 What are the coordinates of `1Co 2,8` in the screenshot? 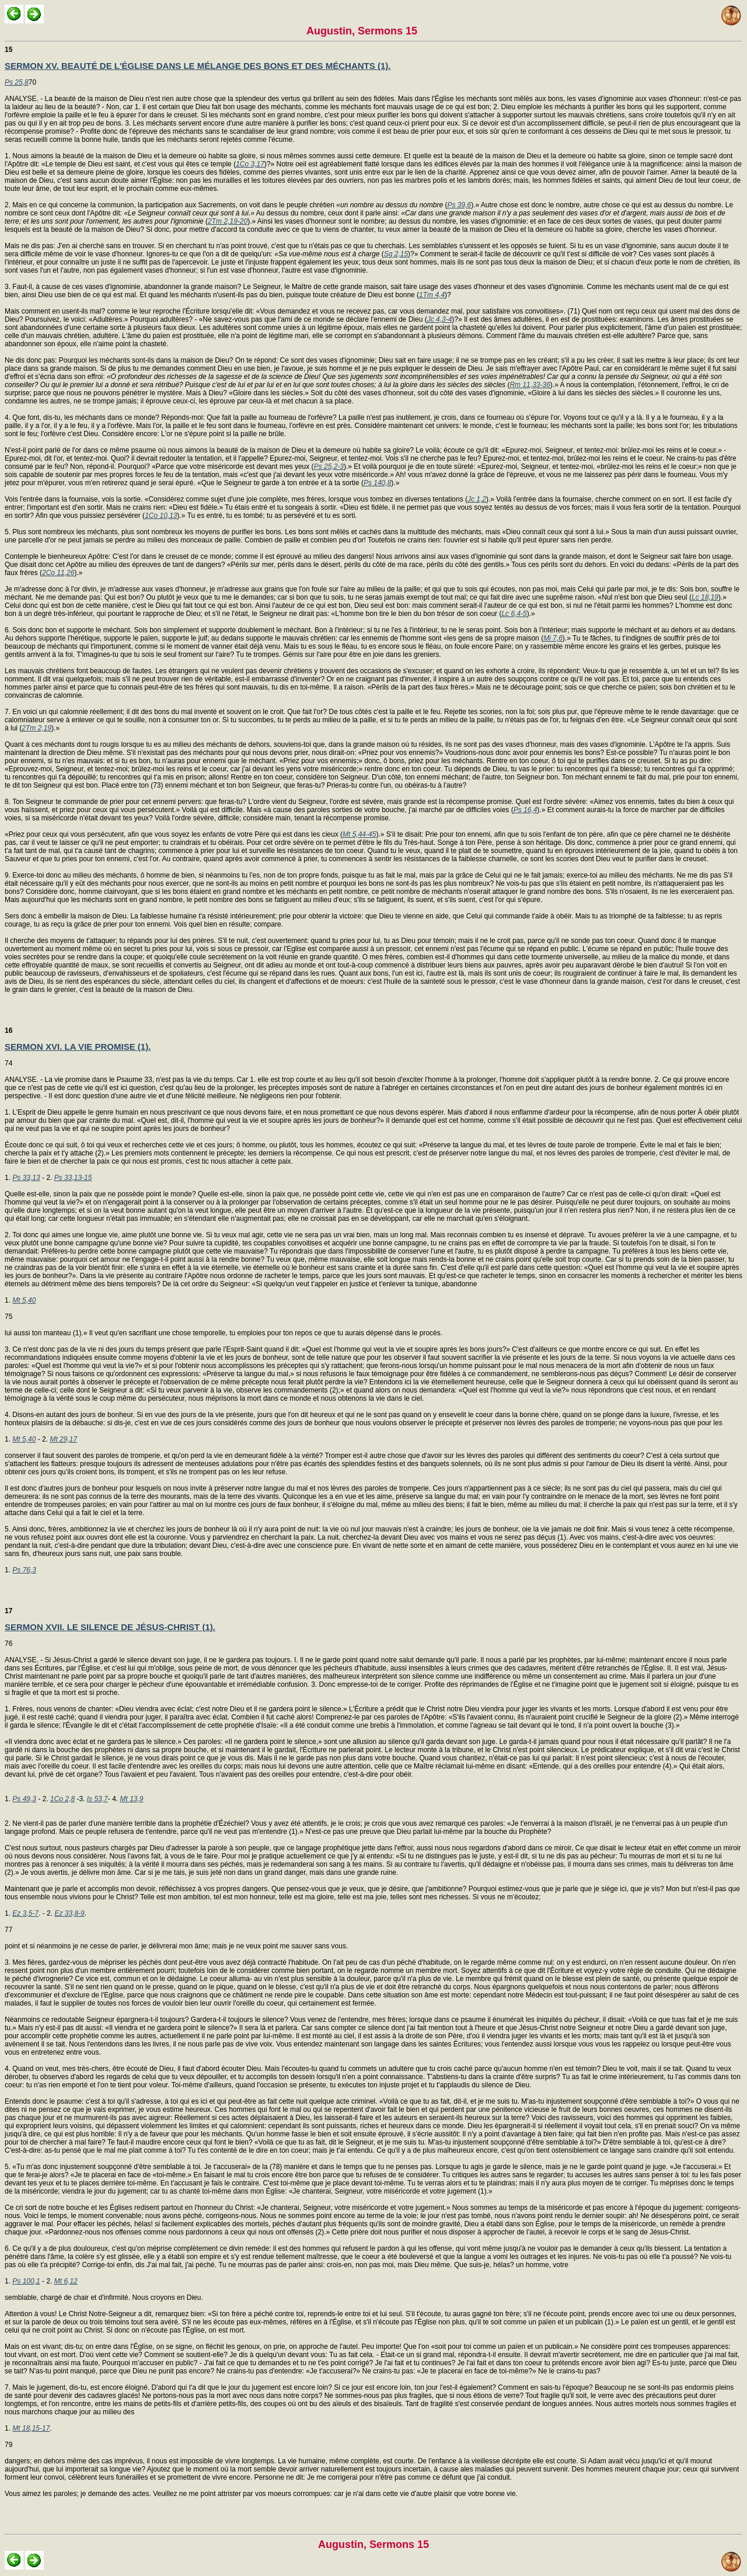 It's located at (62, 1799).